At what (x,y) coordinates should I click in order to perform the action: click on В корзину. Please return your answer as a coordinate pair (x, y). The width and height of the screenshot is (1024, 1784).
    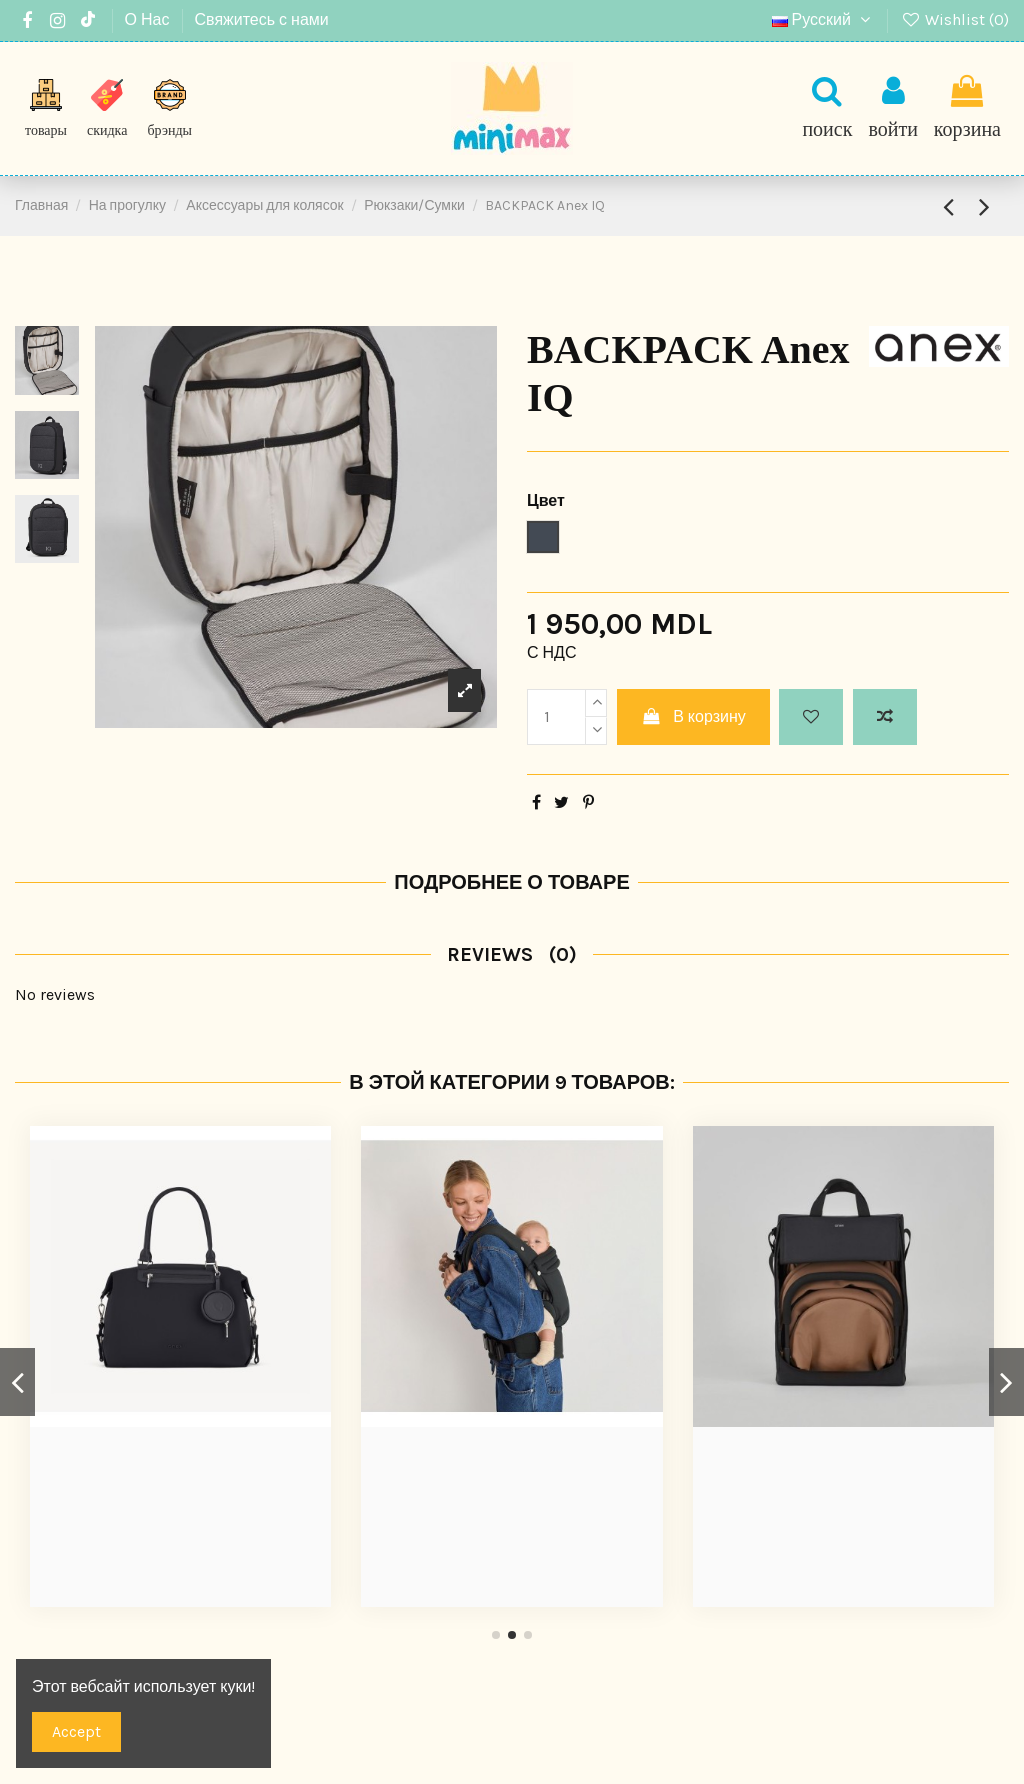
    Looking at the image, I should click on (693, 716).